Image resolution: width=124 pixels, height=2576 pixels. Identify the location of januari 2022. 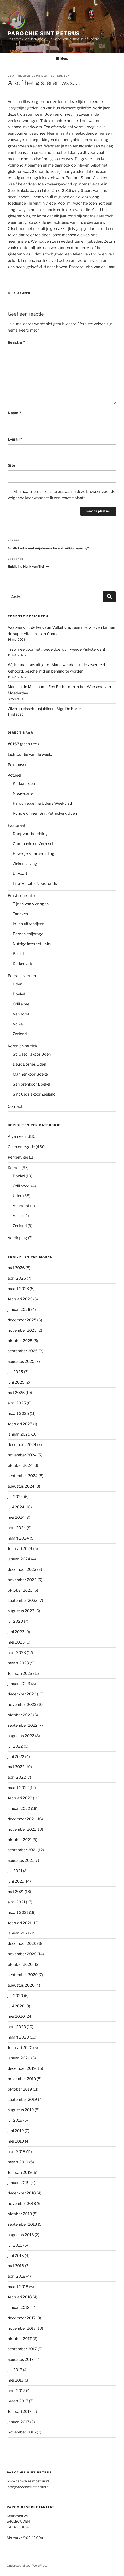
(19, 1808).